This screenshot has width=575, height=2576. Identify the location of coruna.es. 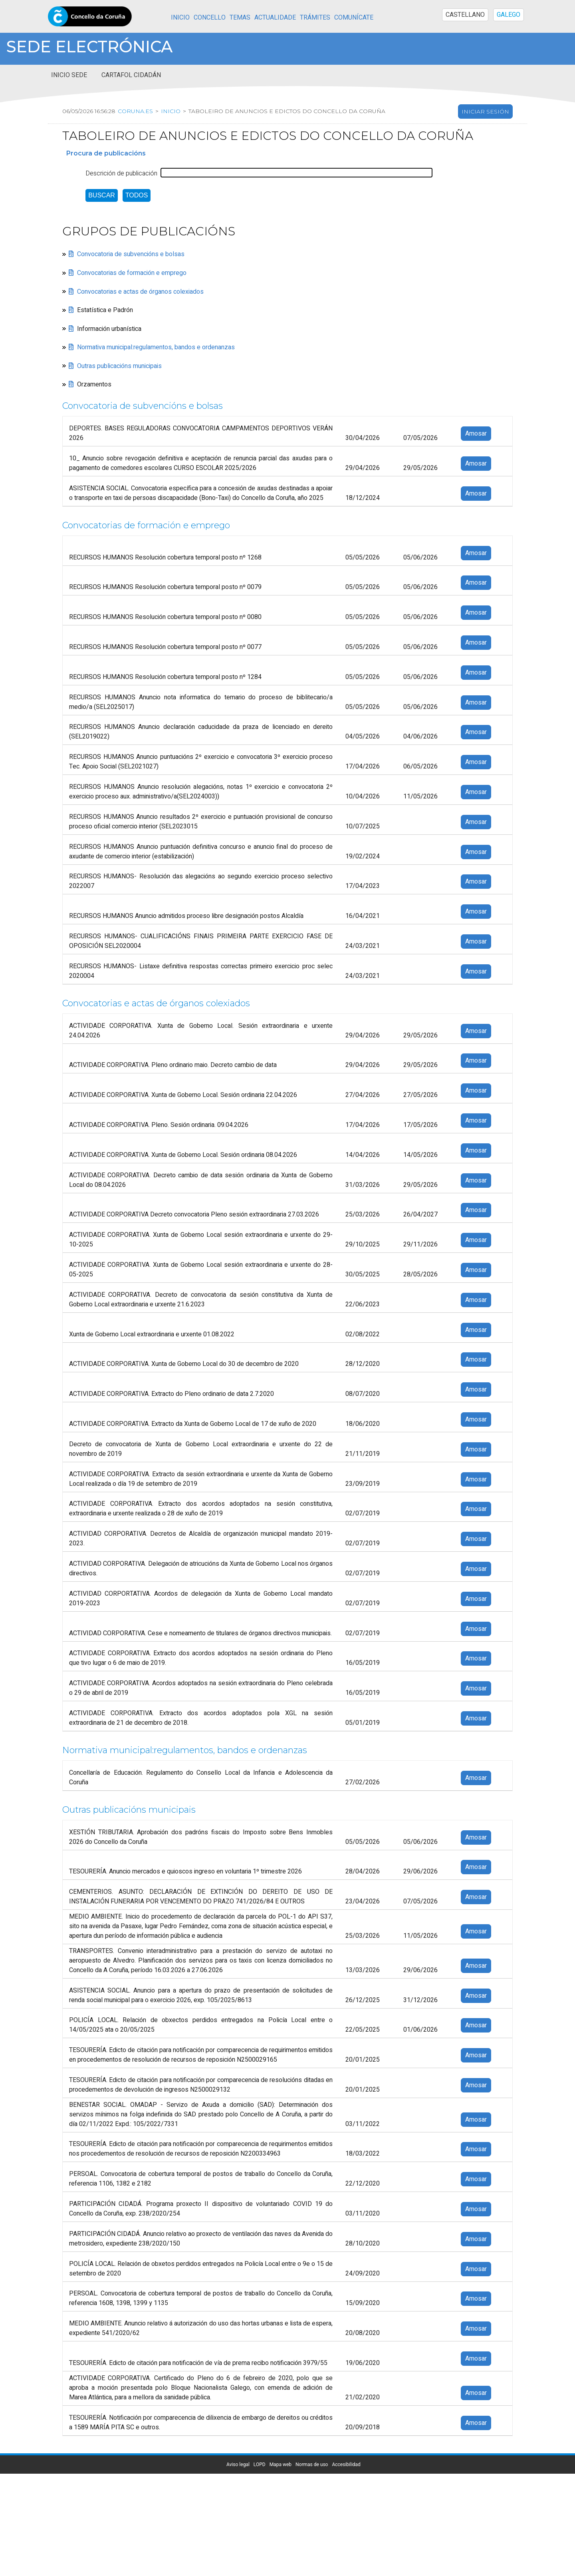
(134, 111).